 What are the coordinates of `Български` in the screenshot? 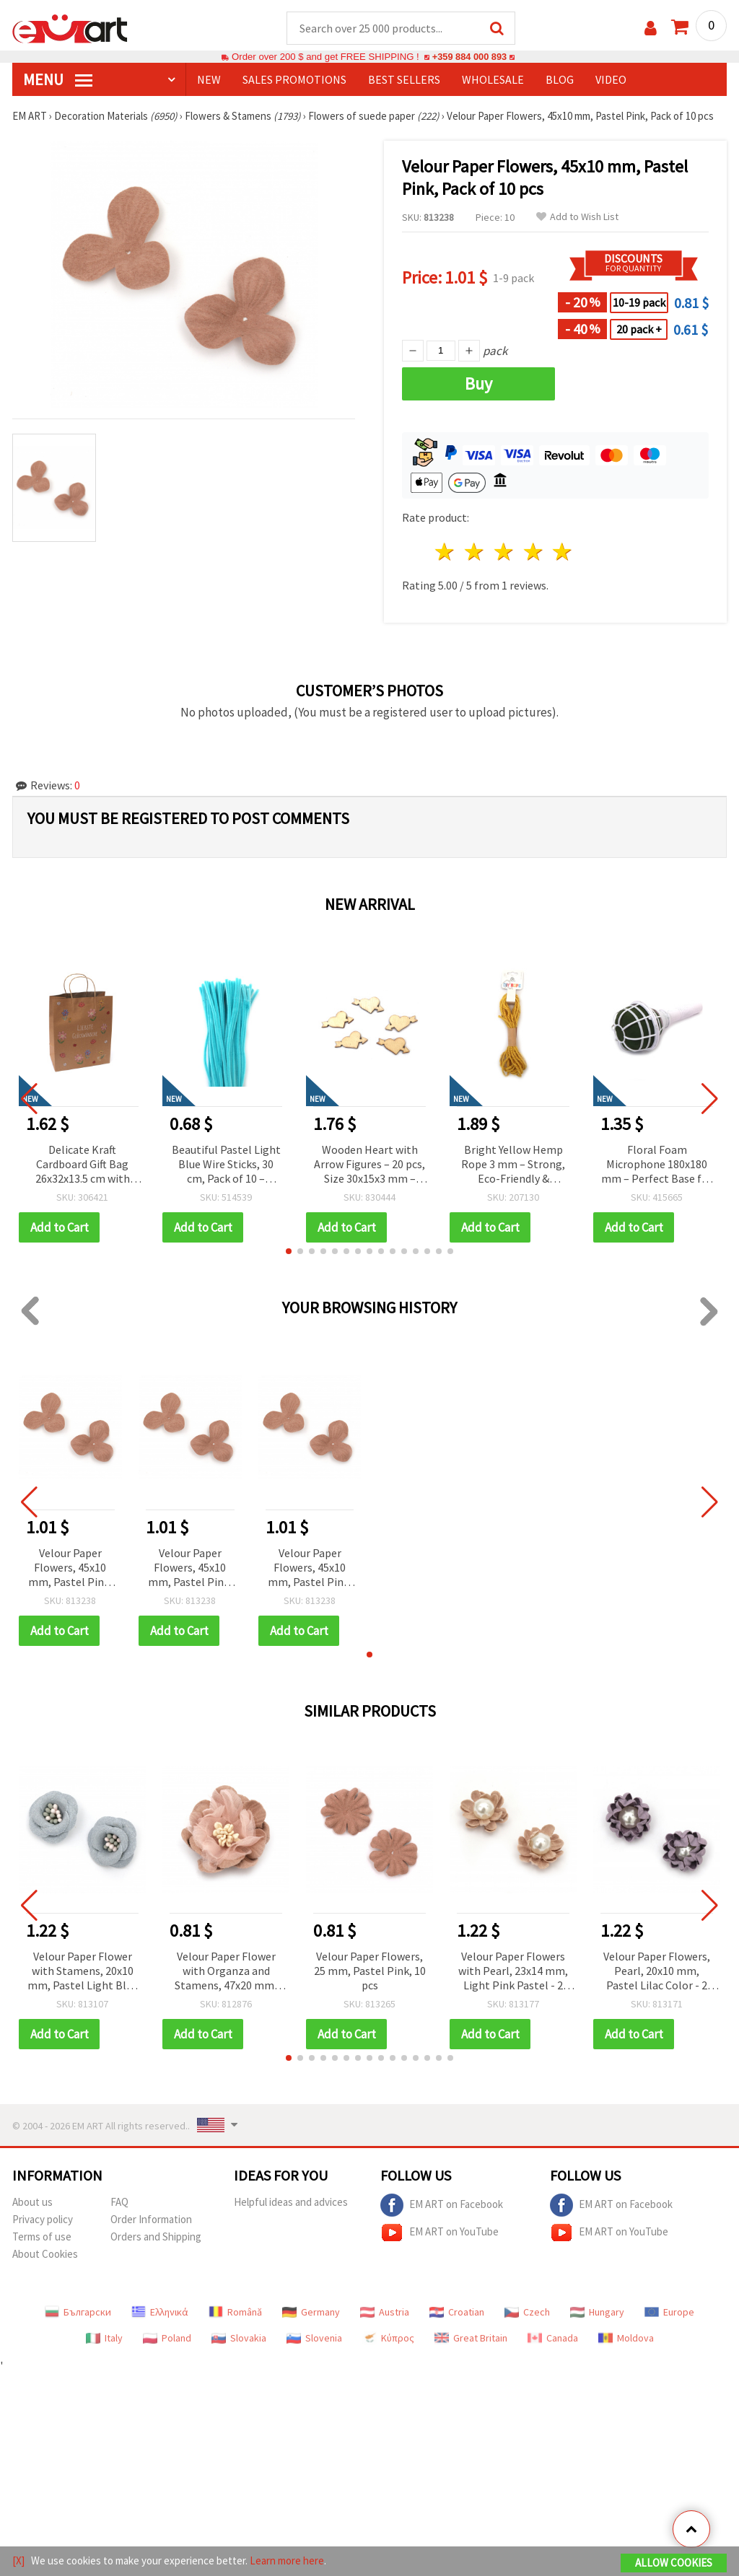 It's located at (78, 2312).